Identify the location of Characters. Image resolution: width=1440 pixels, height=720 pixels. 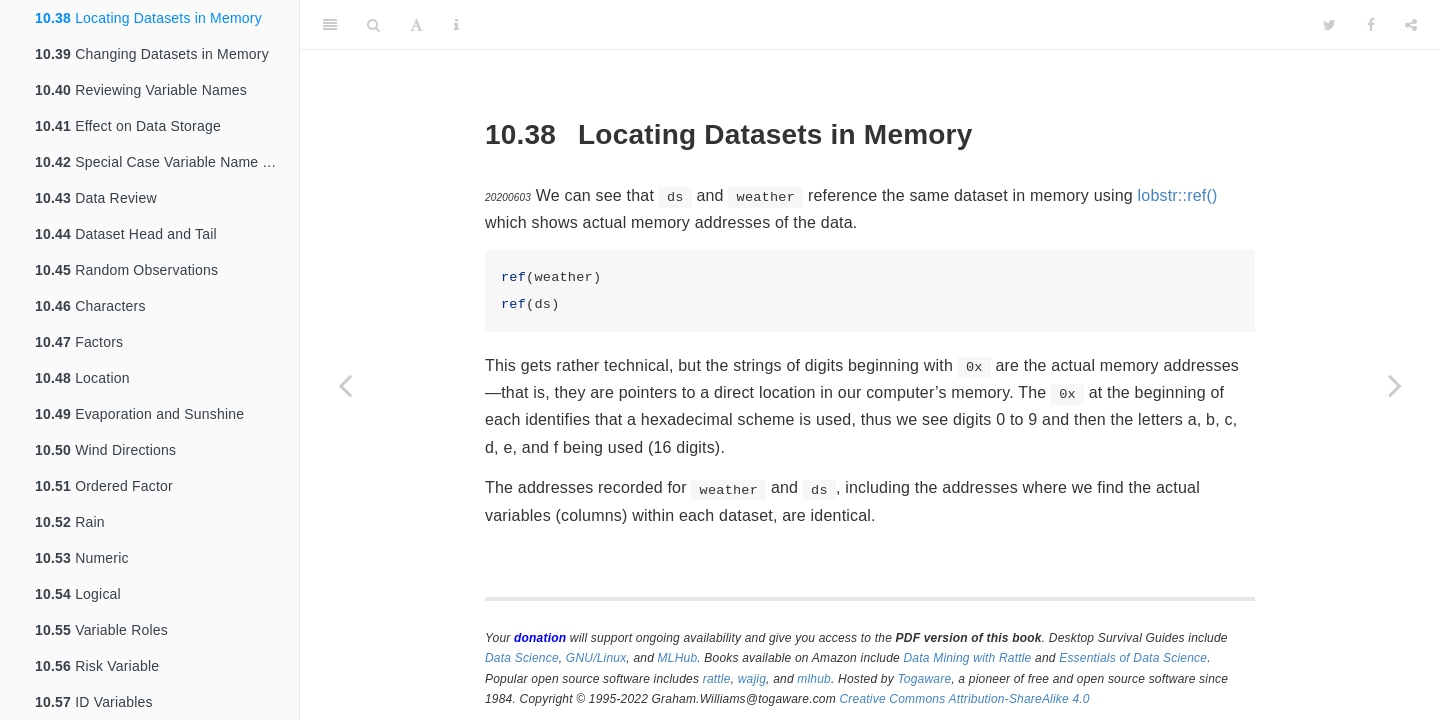
(90, 306).